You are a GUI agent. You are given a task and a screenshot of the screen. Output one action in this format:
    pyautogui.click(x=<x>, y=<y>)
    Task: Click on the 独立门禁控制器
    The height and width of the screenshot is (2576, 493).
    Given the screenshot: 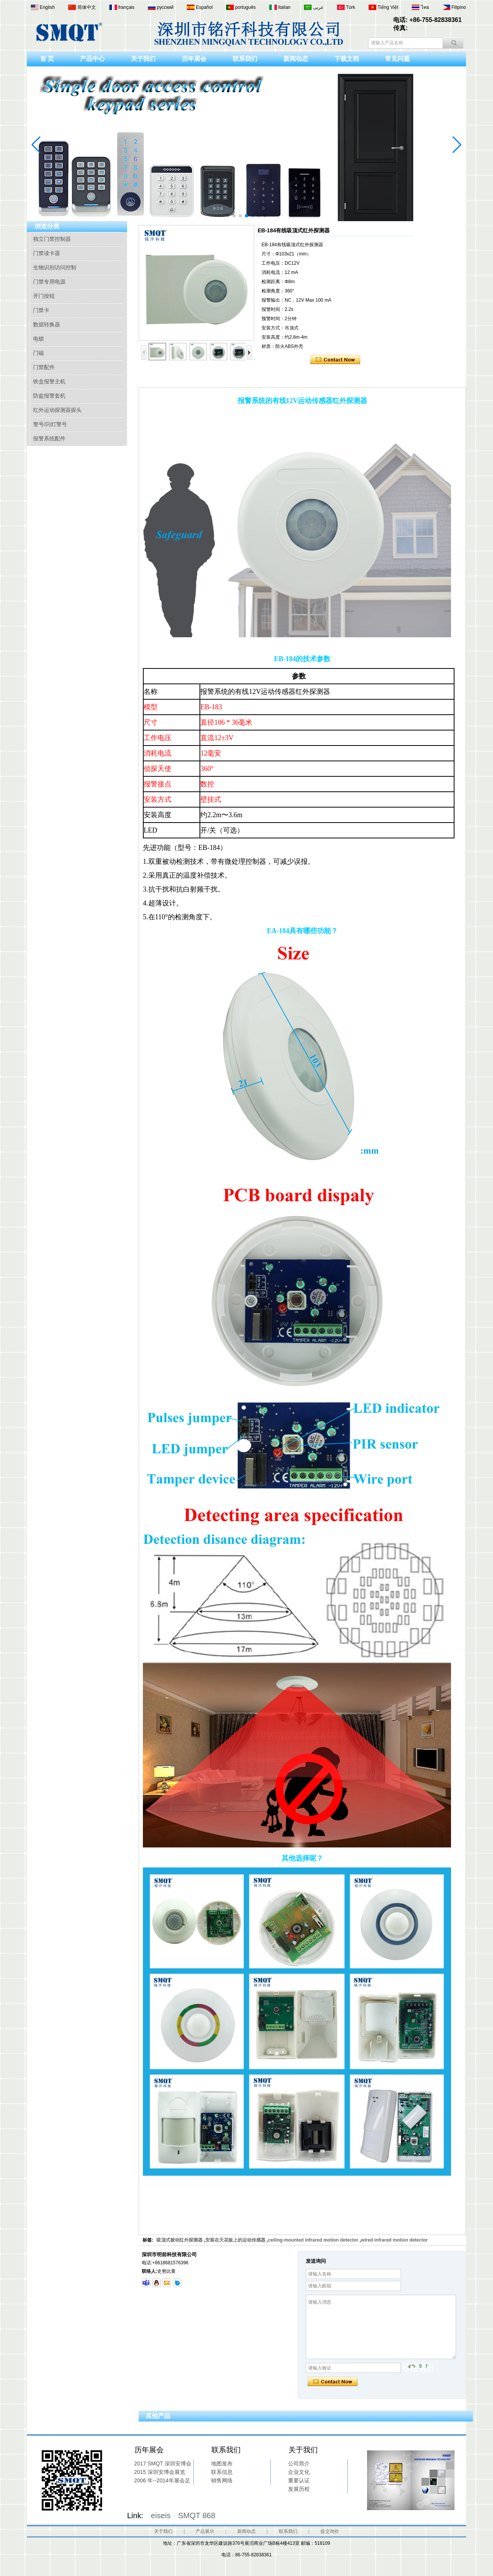 What is the action you would take?
    pyautogui.click(x=52, y=239)
    